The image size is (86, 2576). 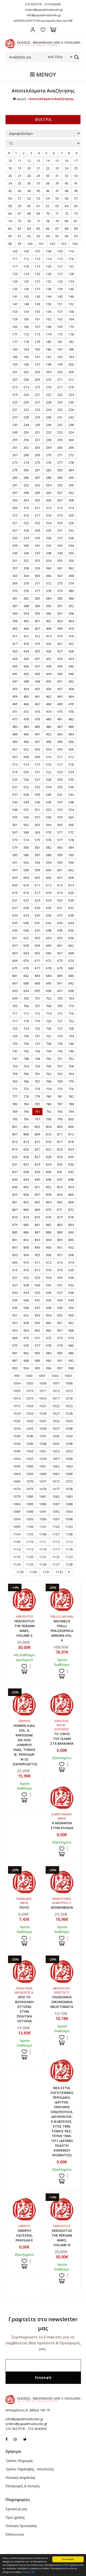 What do you see at coordinates (76, 198) in the screenshot?
I see `57` at bounding box center [76, 198].